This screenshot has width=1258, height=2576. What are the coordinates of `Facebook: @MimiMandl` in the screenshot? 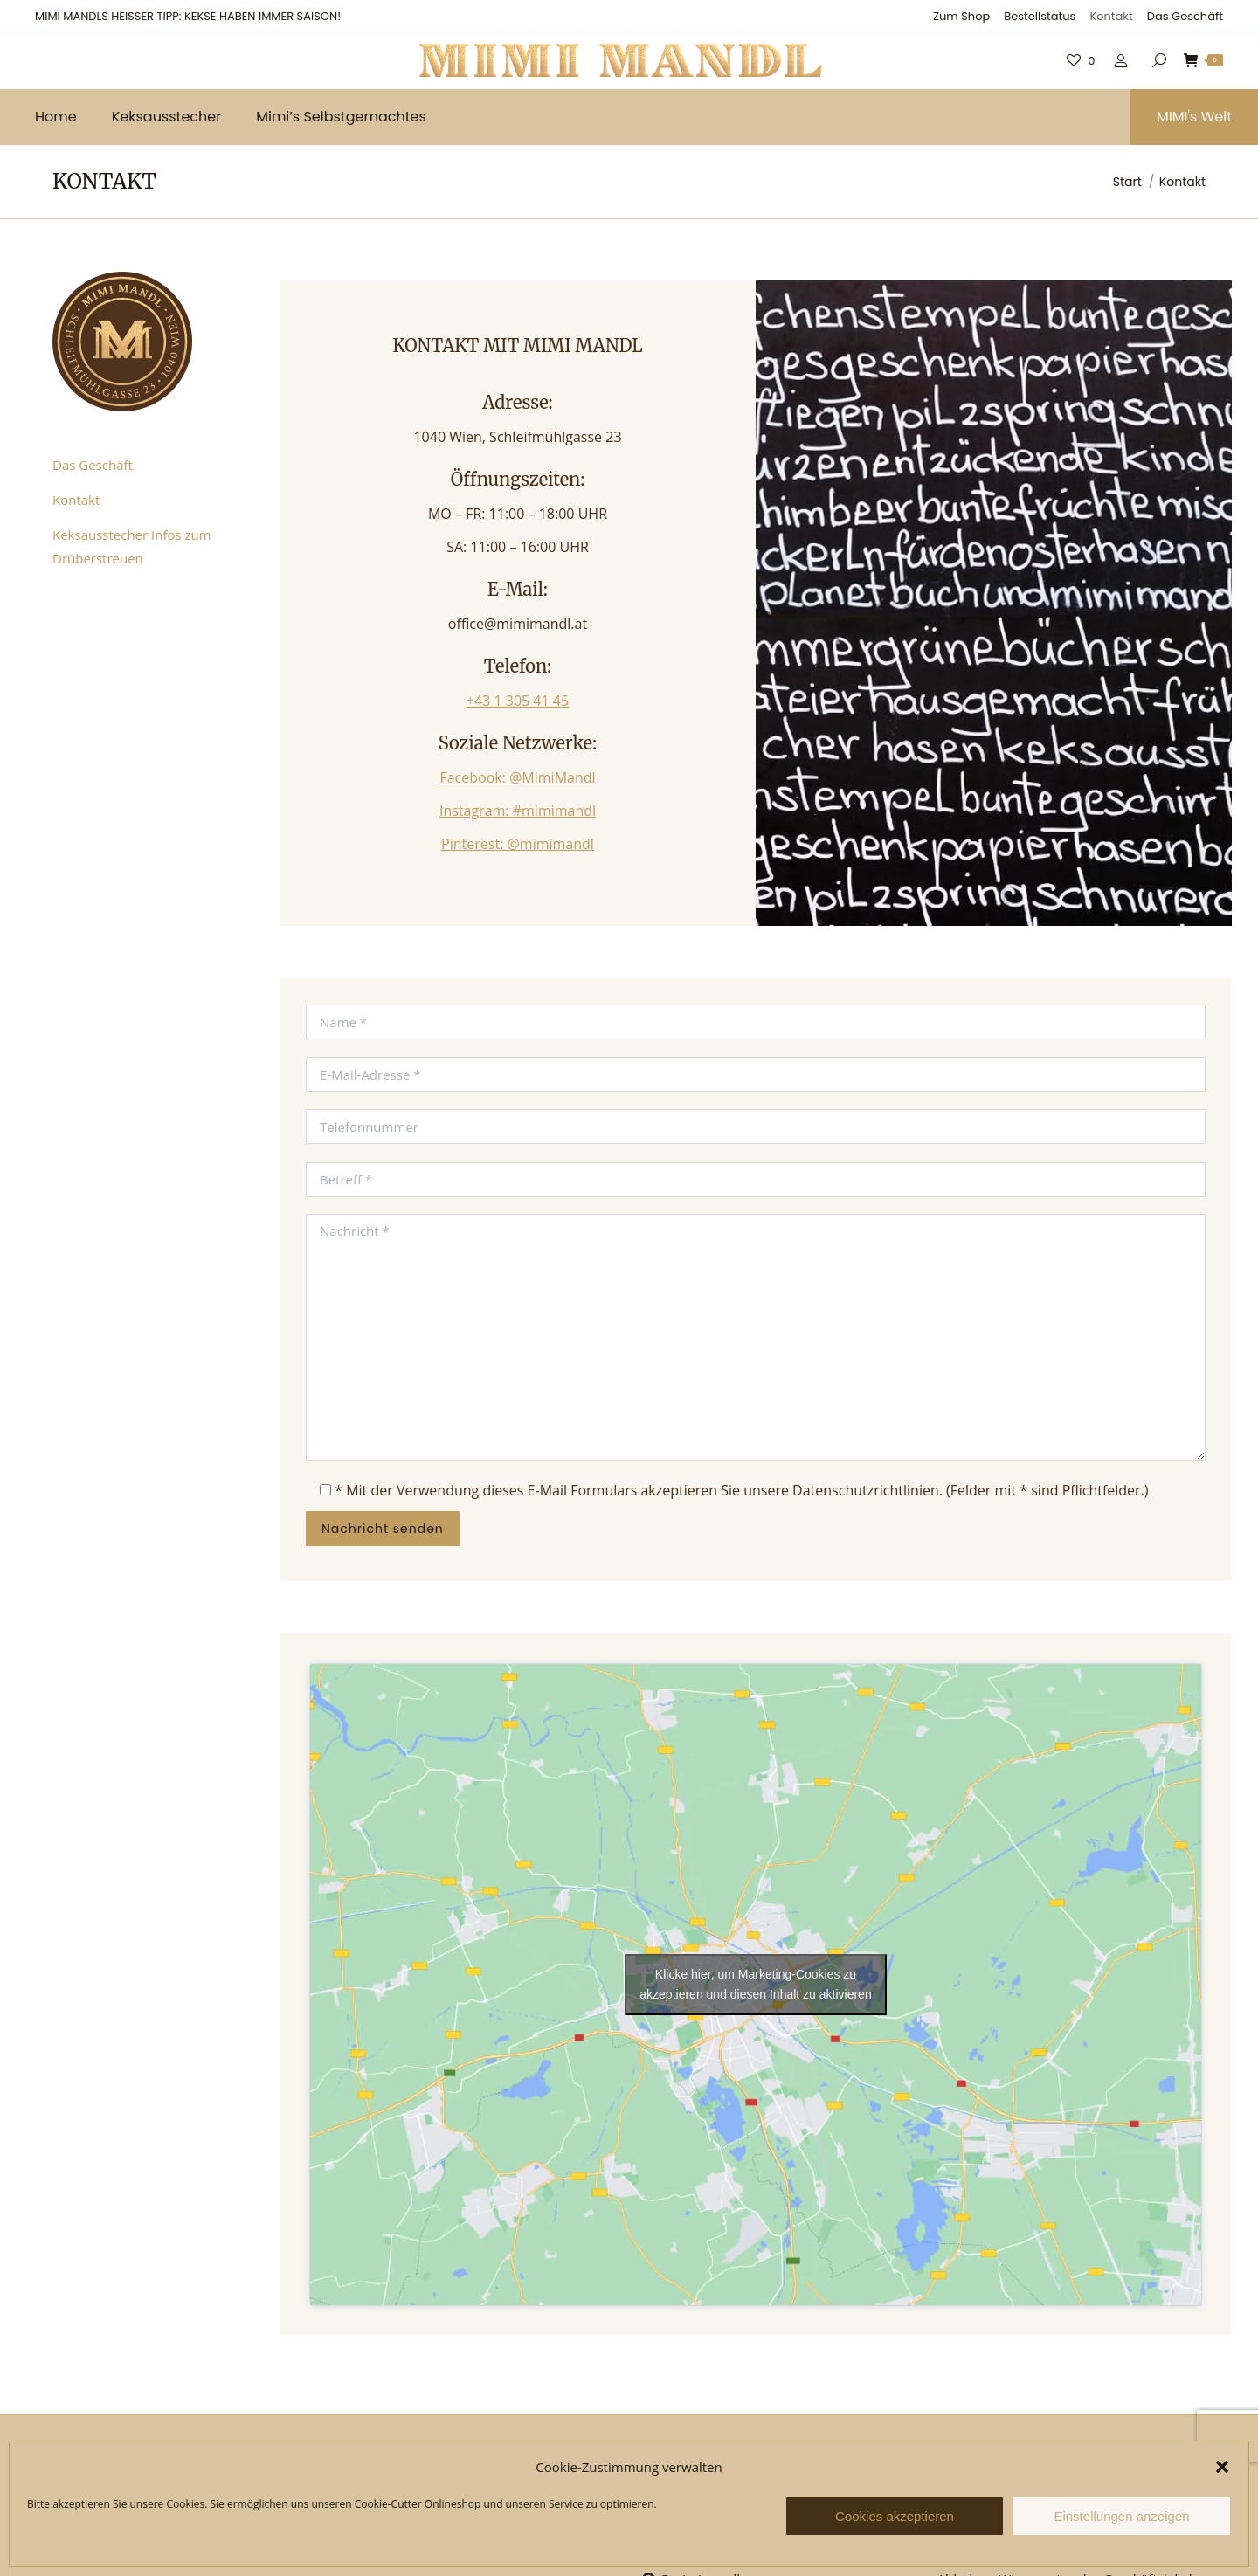 It's located at (517, 777).